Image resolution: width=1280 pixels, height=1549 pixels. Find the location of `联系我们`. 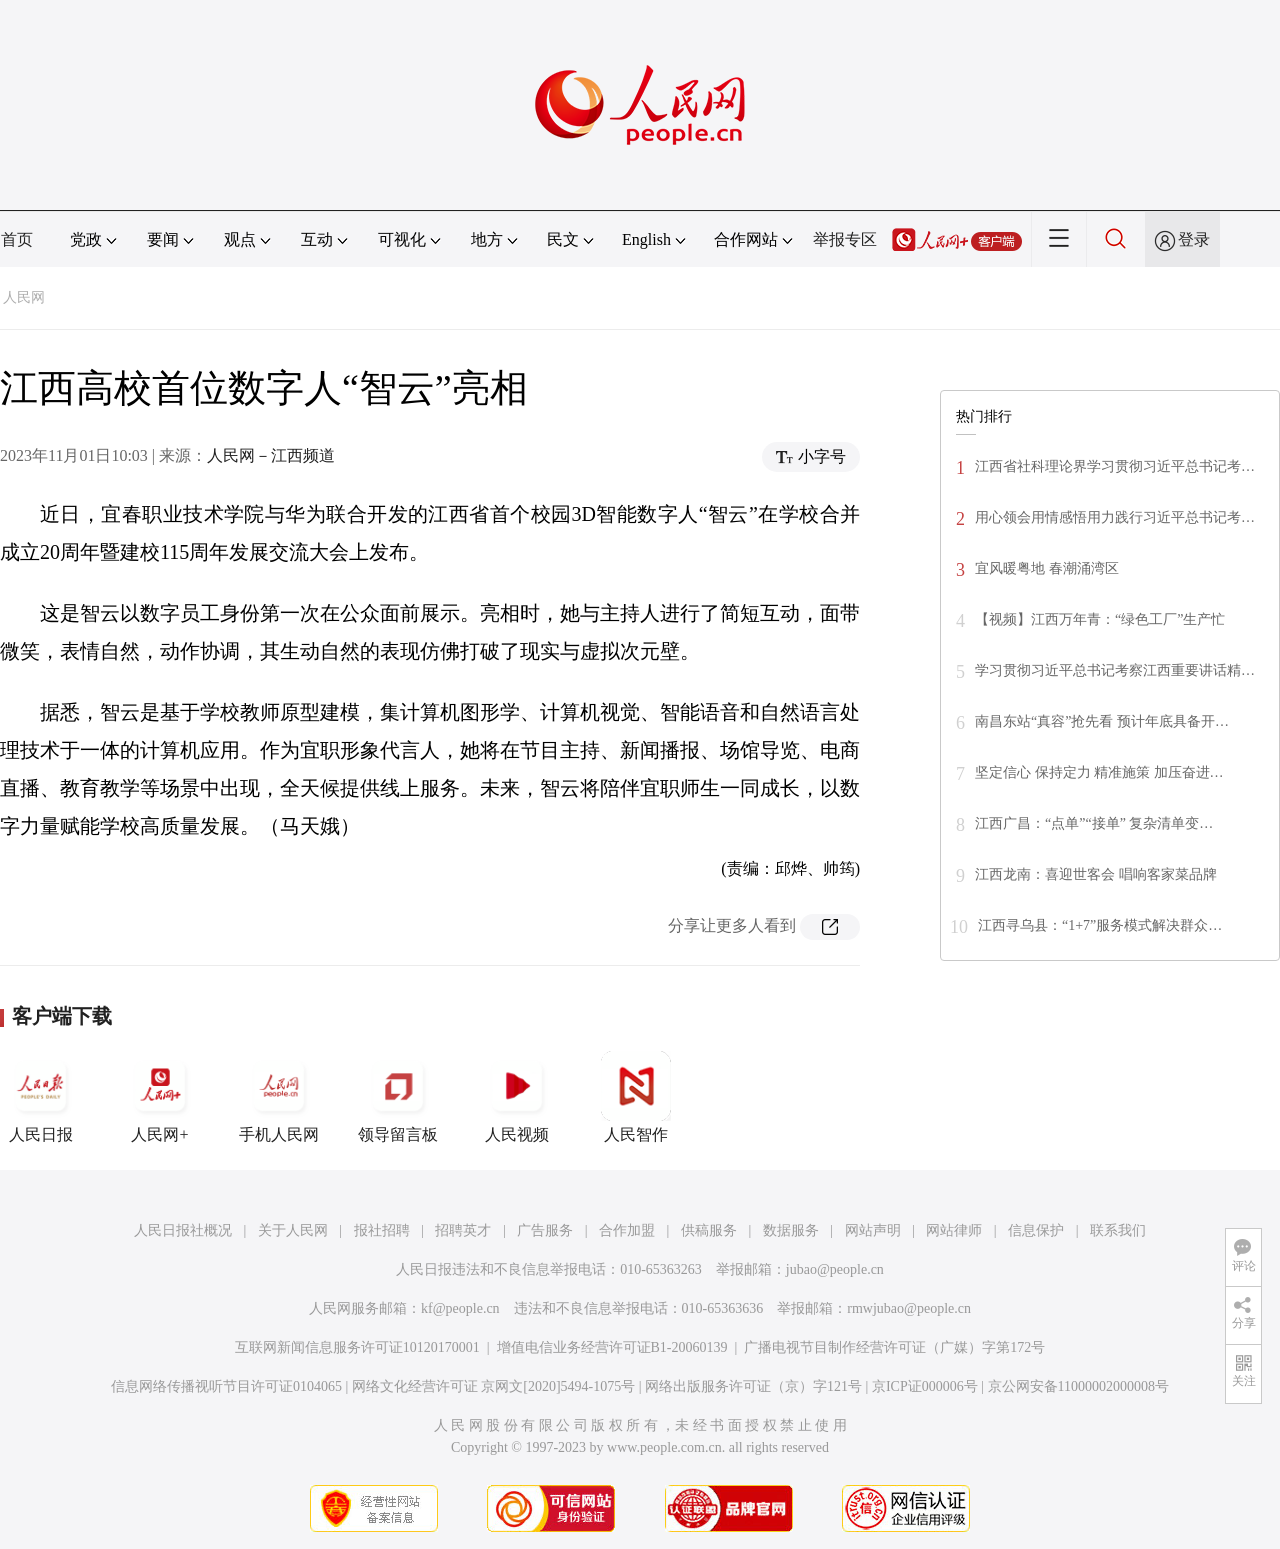

联系我们 is located at coordinates (1118, 1230).